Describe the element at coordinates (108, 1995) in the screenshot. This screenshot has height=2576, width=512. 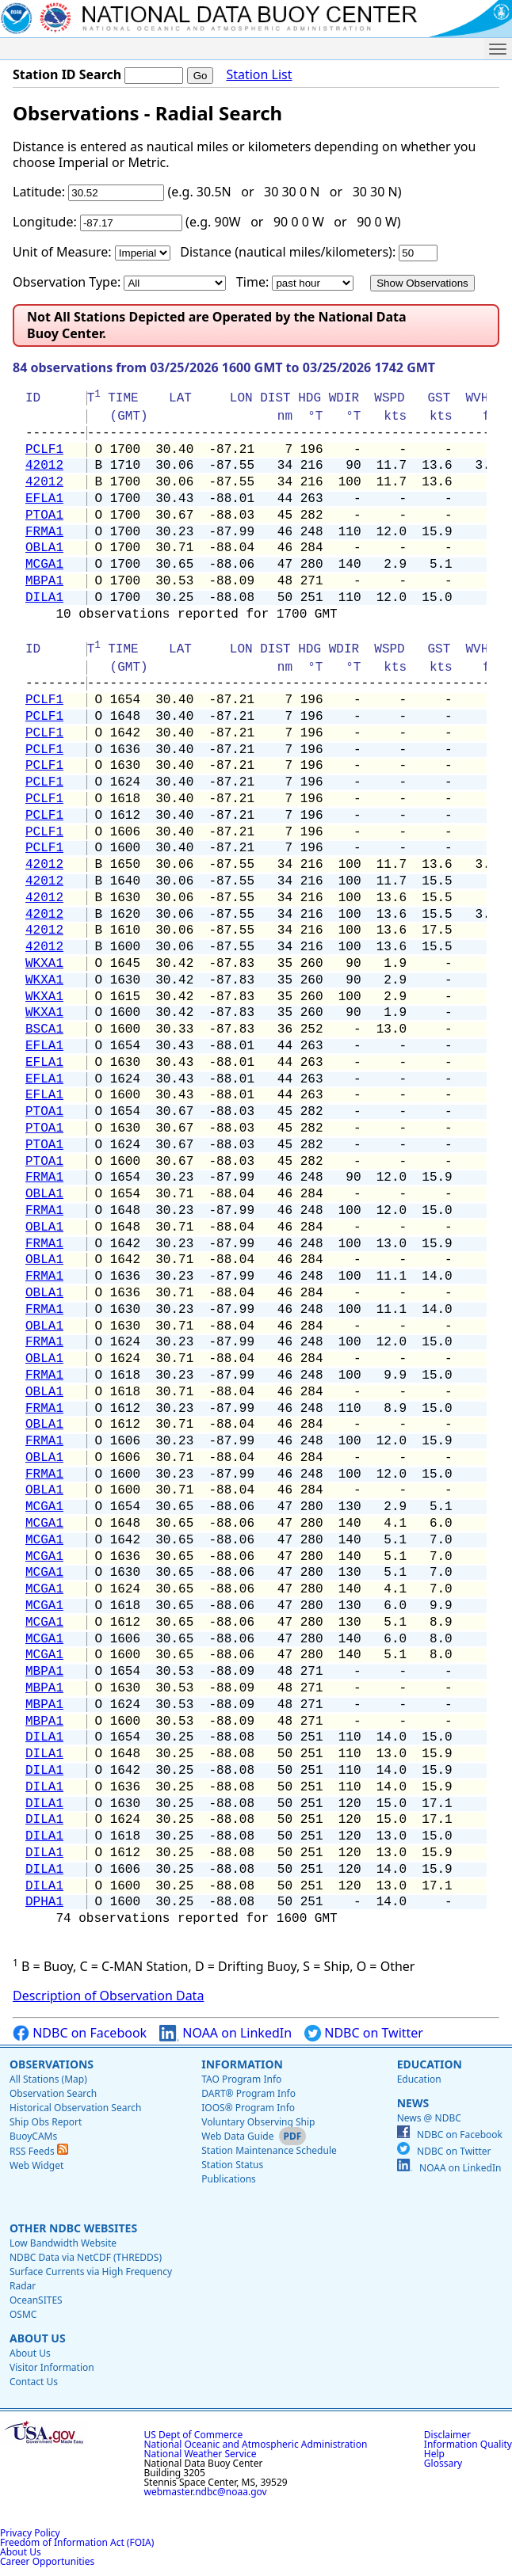
I see `Description of Observation Data` at that location.